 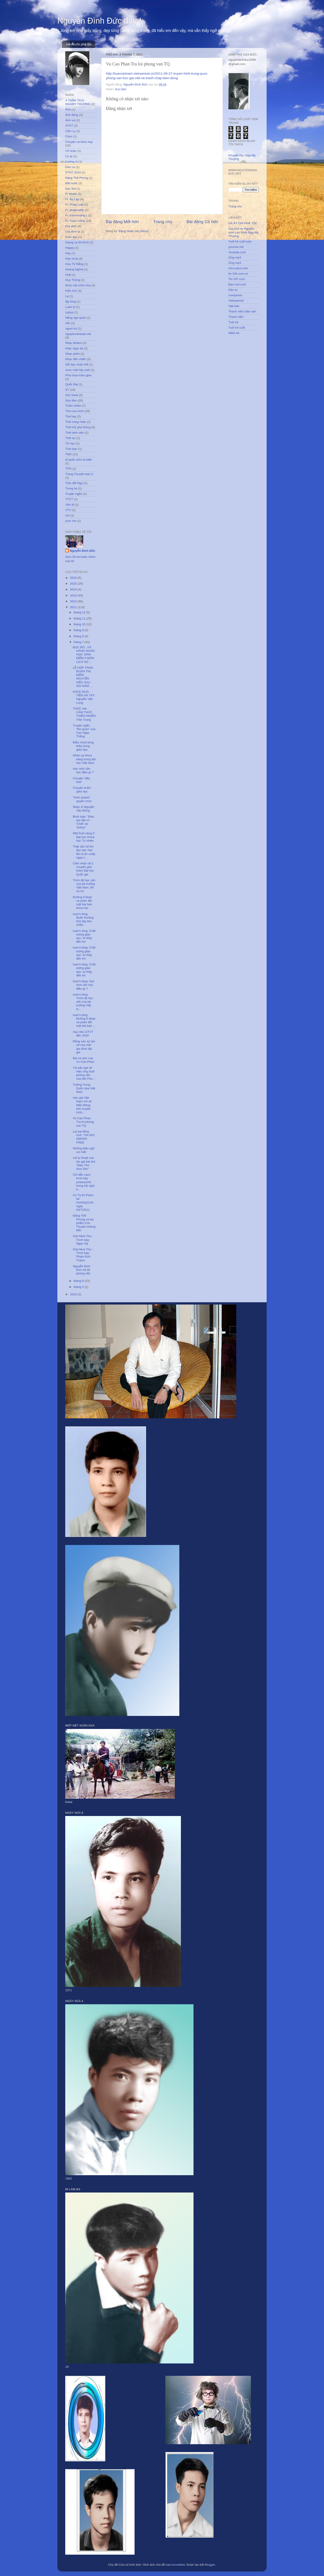 I want to click on Lạ, so click(x=67, y=296).